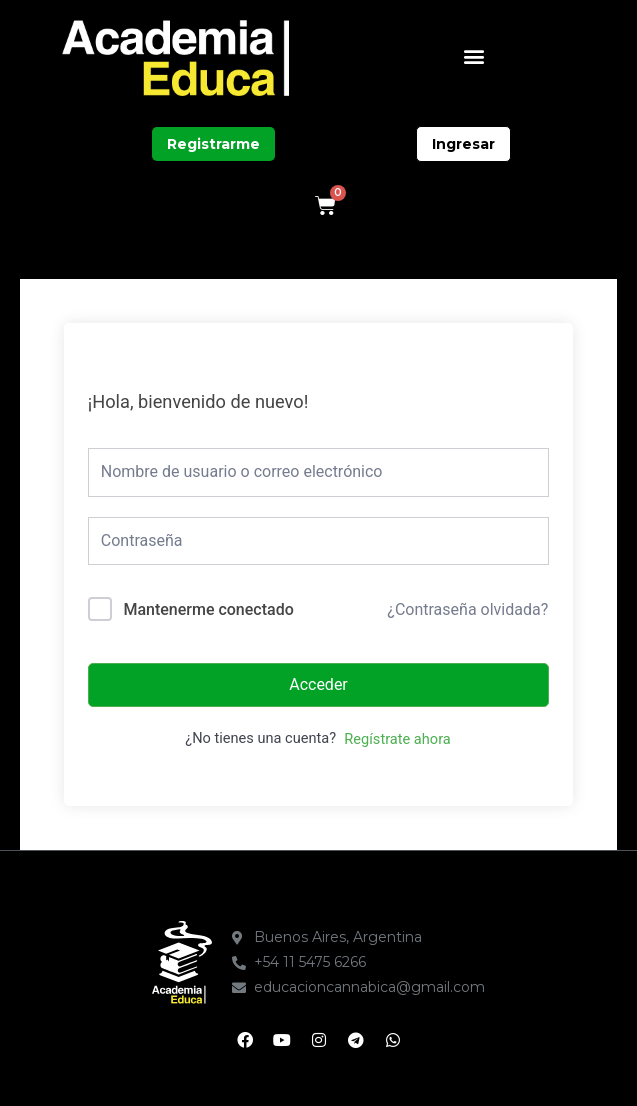  Describe the element at coordinates (397, 739) in the screenshot. I see `Regístrate ahora` at that location.